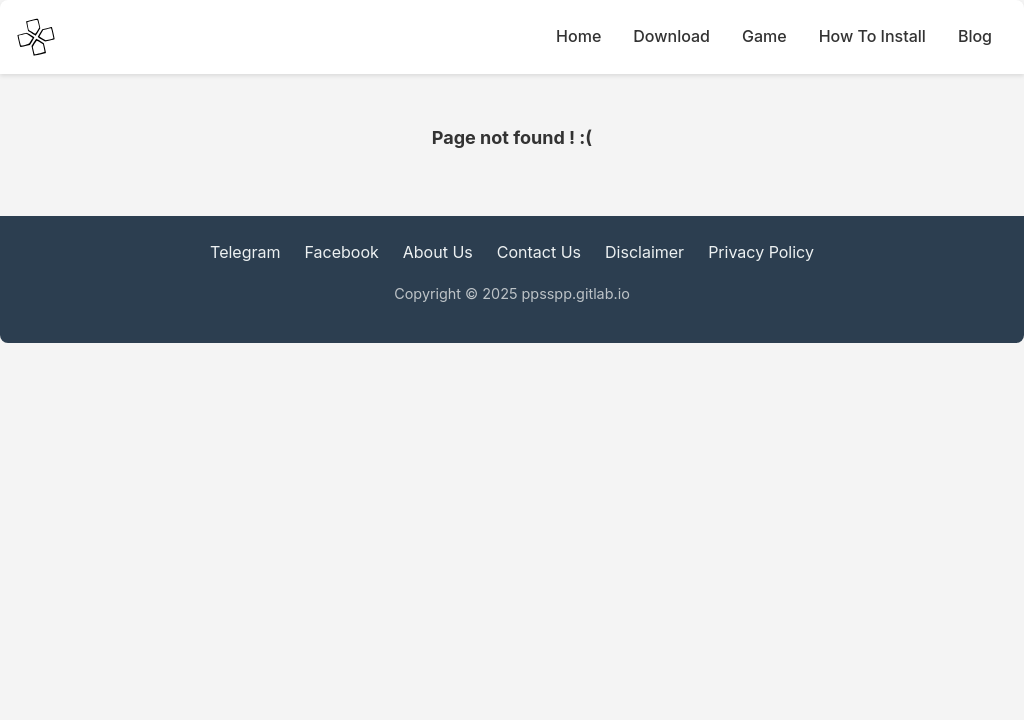 This screenshot has width=1024, height=720. What do you see at coordinates (644, 252) in the screenshot?
I see `Disclaimer` at bounding box center [644, 252].